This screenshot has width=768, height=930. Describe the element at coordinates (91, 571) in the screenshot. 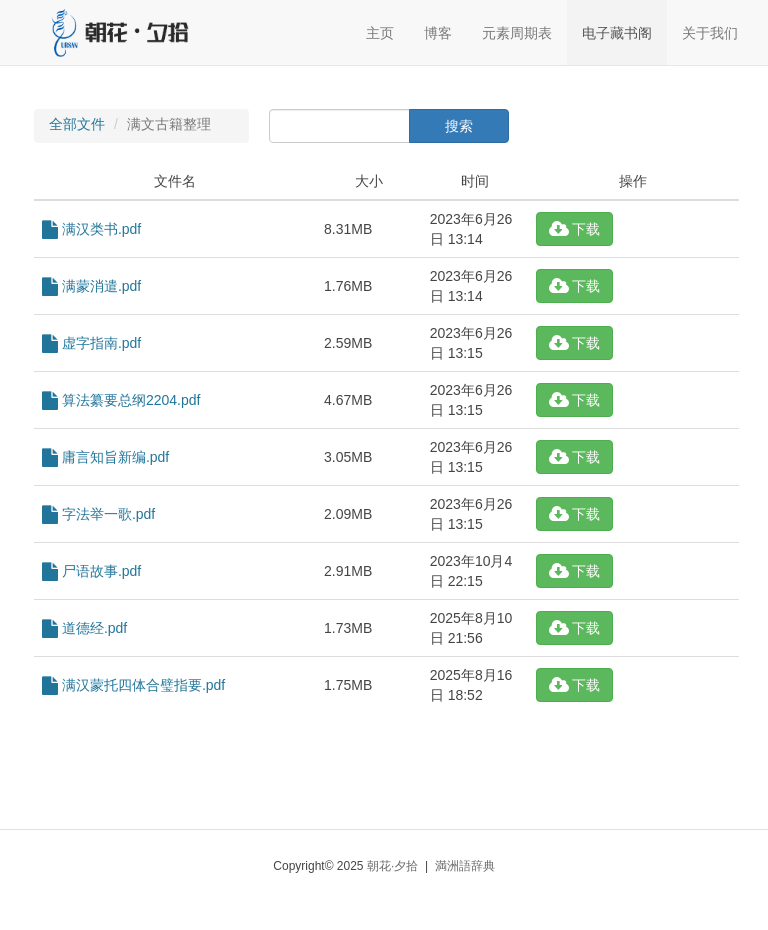

I see `尸语故事.pdf` at that location.